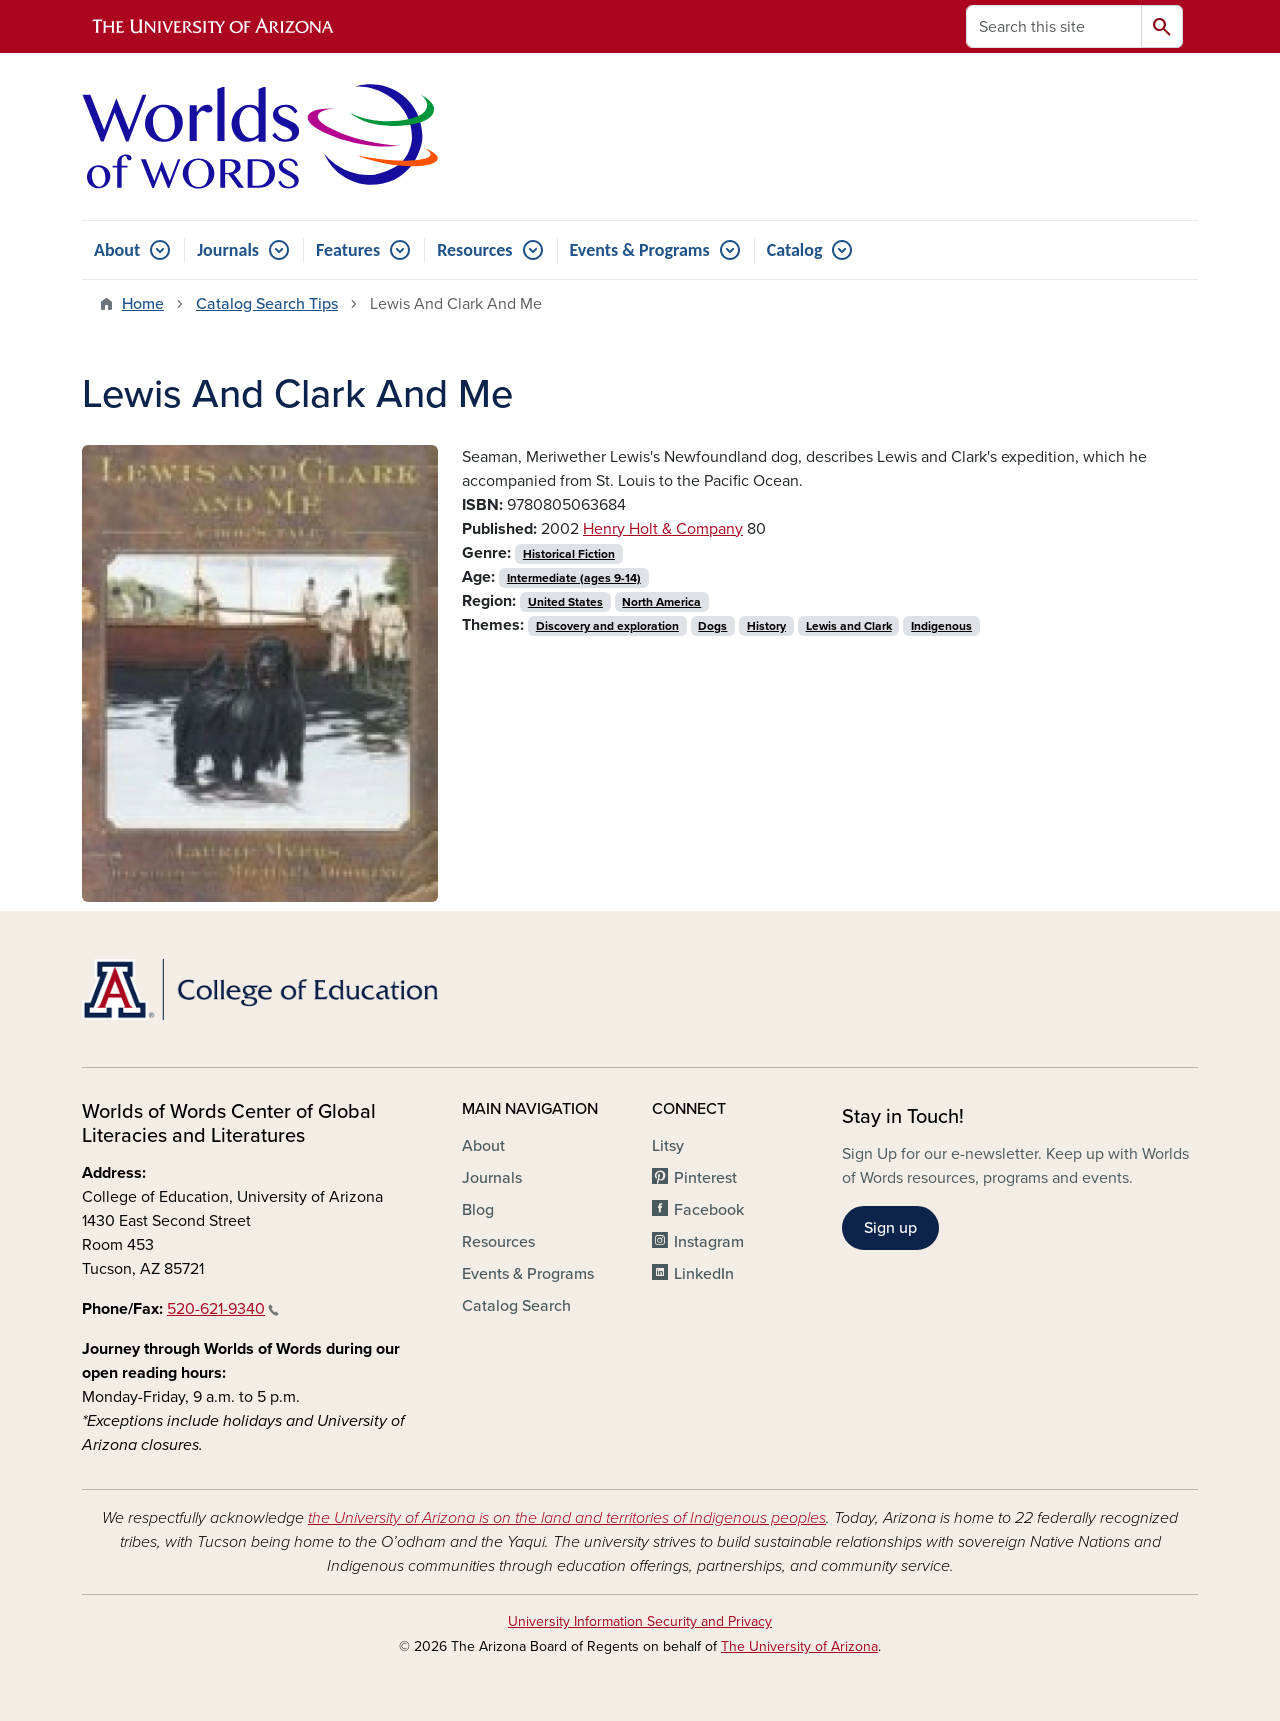 Image resolution: width=1280 pixels, height=1721 pixels. I want to click on the University of Arizona is on the land and territories of Indigenous peoples, so click(567, 1518).